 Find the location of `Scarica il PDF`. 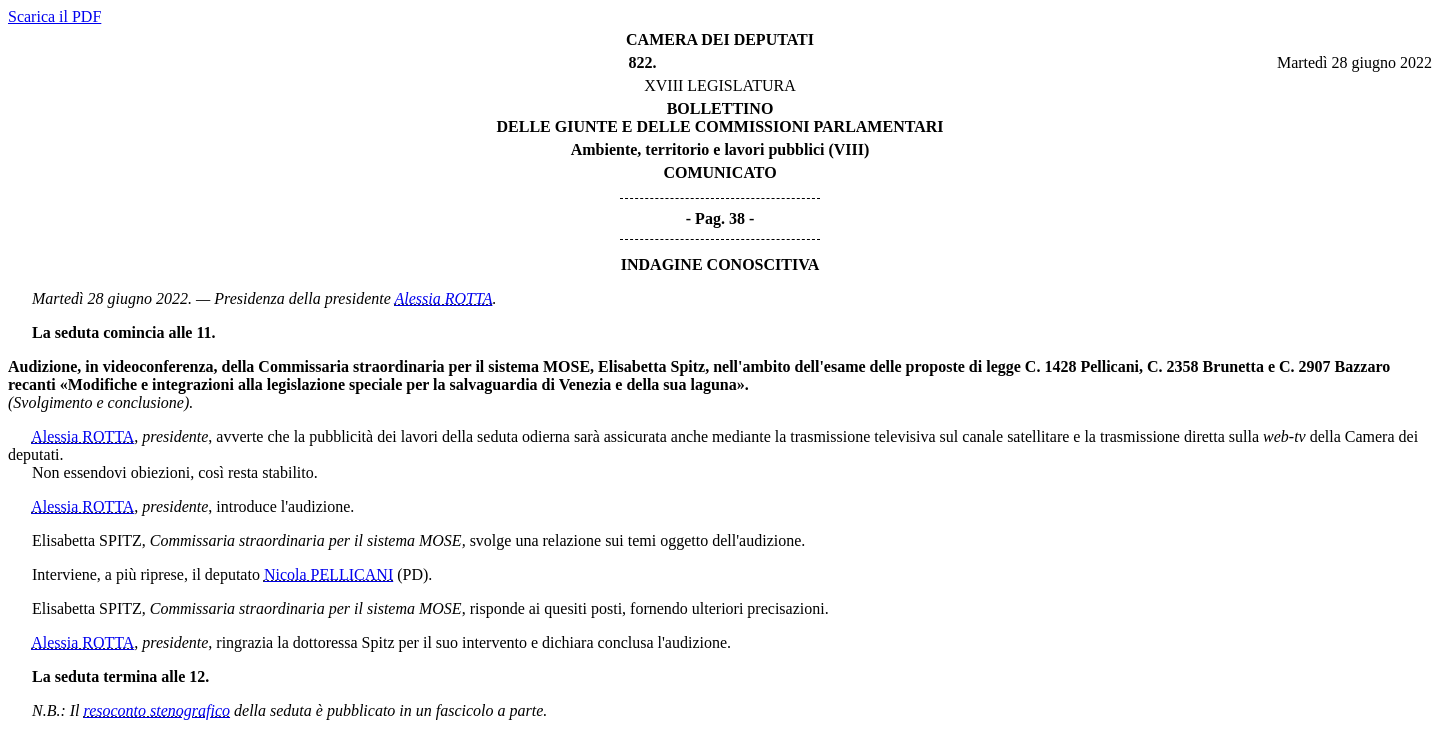

Scarica il PDF is located at coordinates (54, 16).